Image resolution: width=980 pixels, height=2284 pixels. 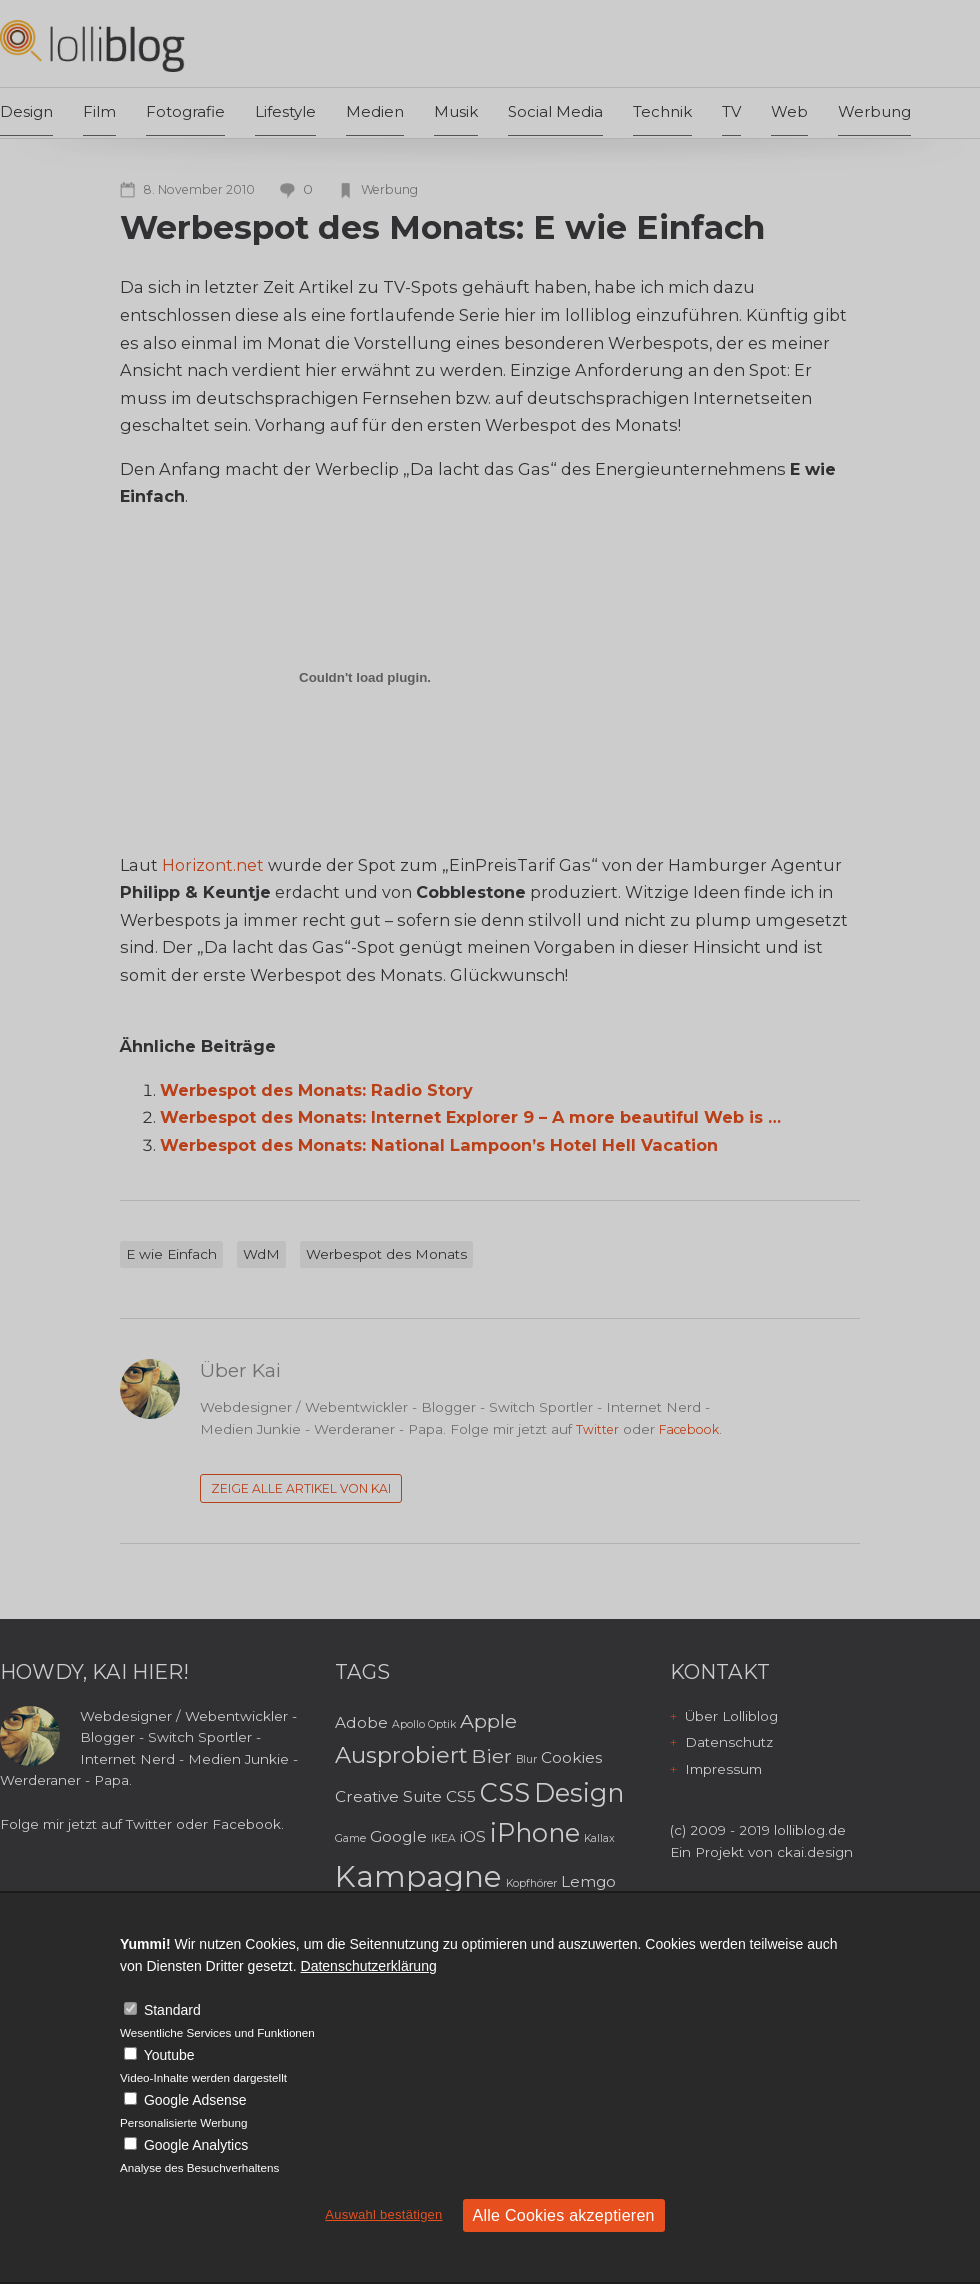 What do you see at coordinates (383, 2214) in the screenshot?
I see `Auswahl bestätigen` at bounding box center [383, 2214].